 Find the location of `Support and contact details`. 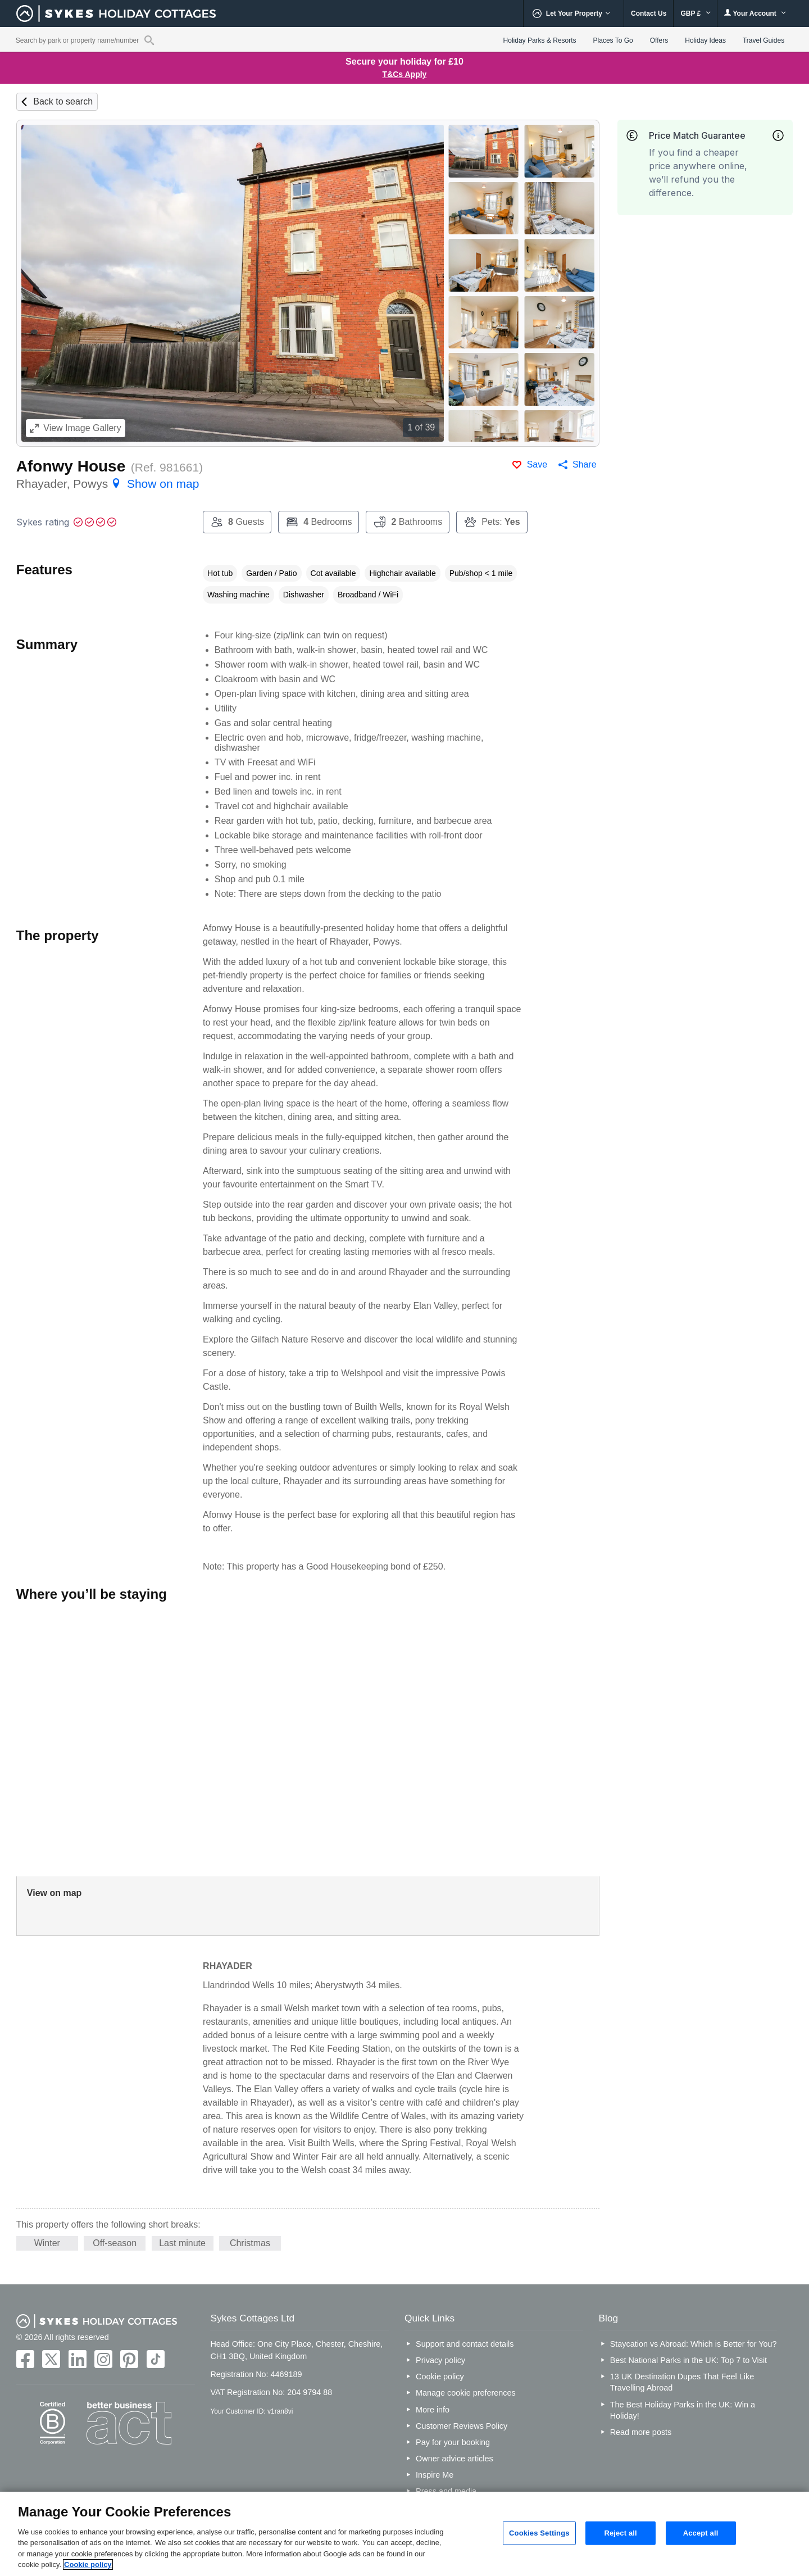

Support and contact details is located at coordinates (464, 2343).